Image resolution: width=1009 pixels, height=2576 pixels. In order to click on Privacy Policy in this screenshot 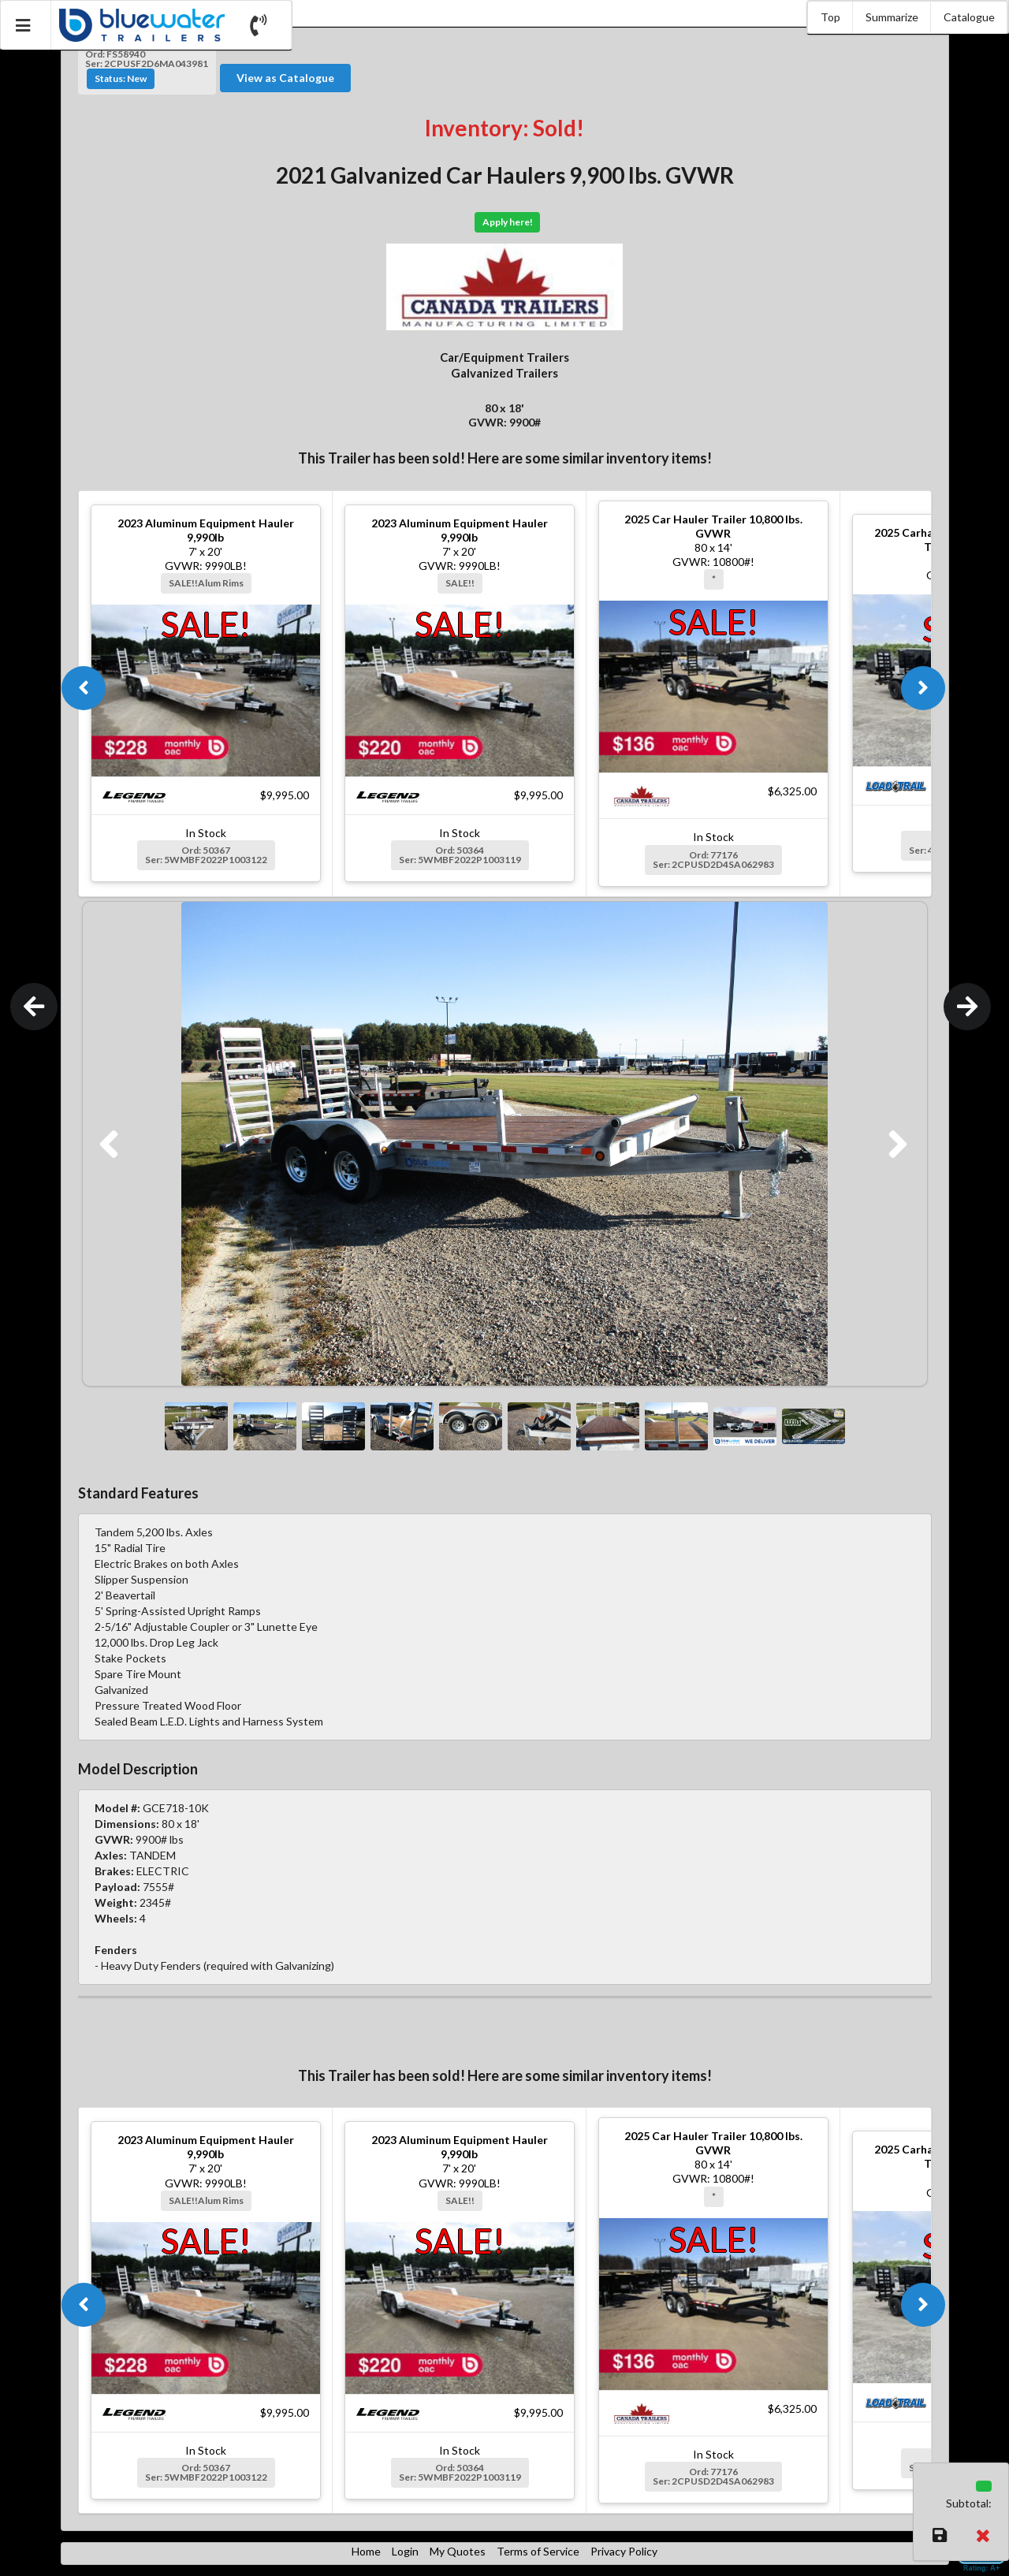, I will do `click(623, 2551)`.